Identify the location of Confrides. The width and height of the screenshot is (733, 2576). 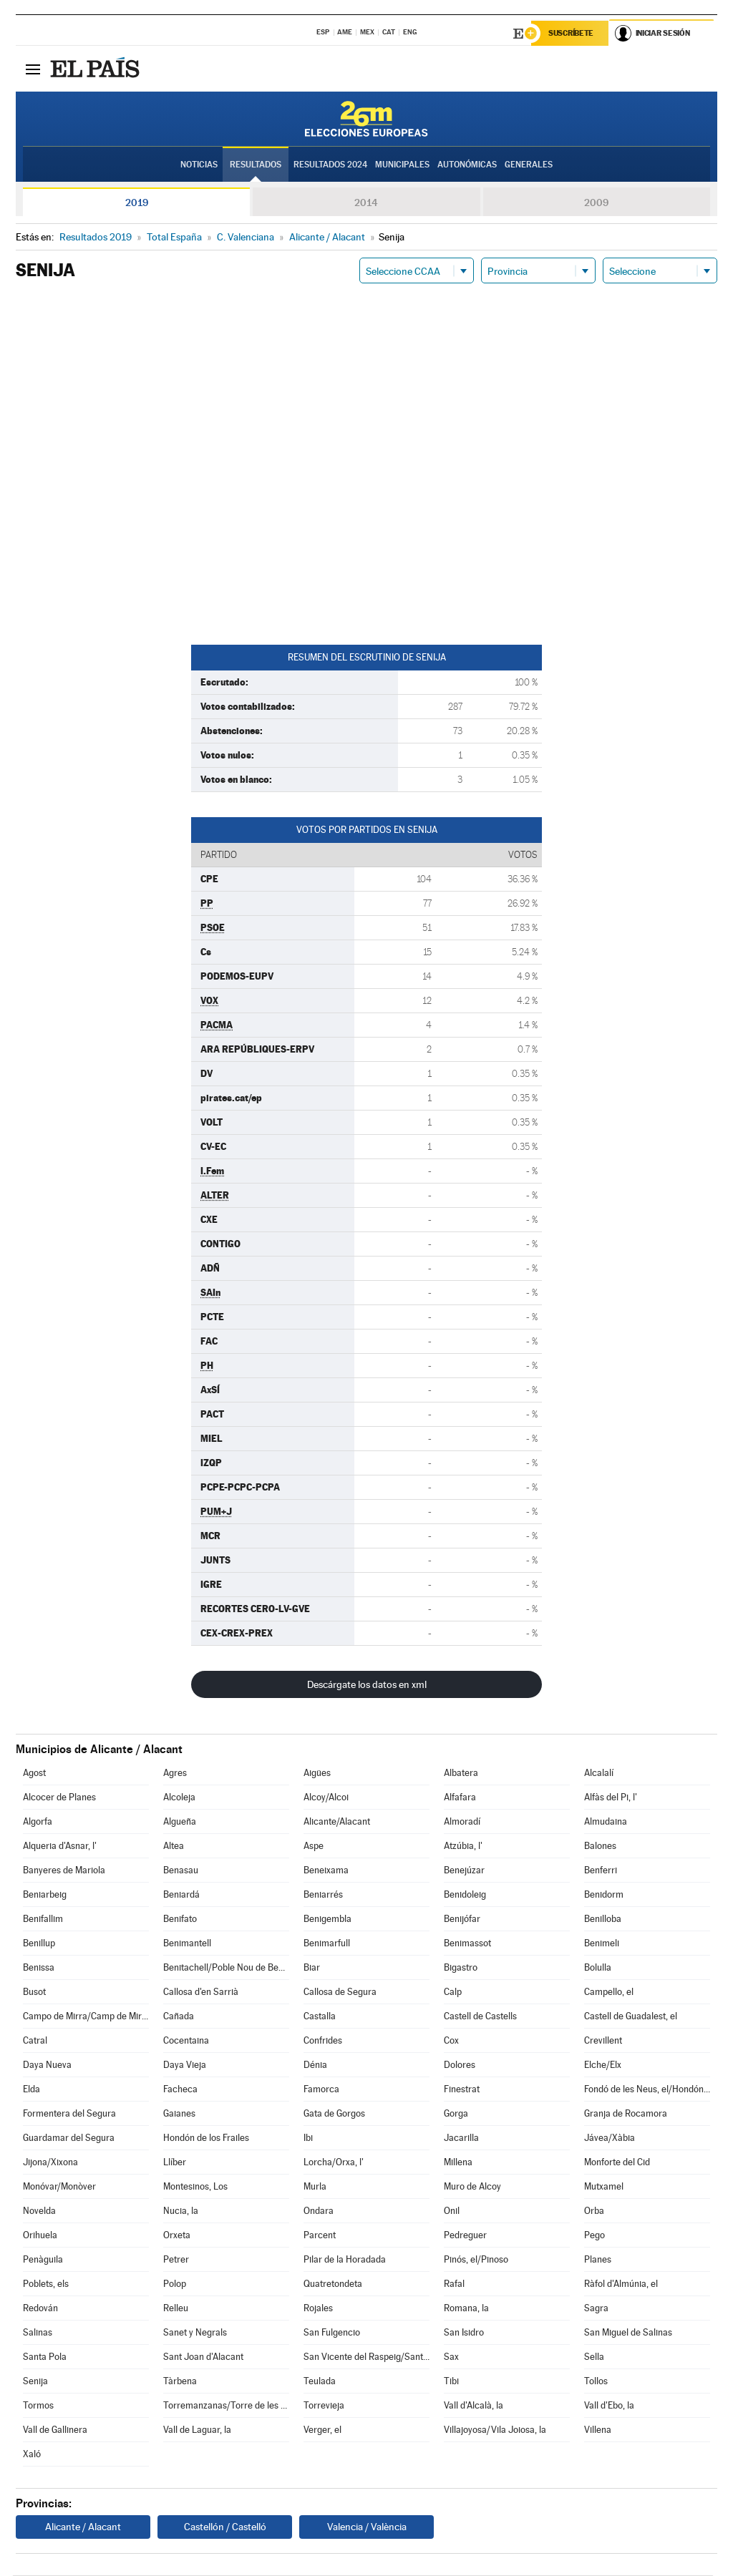
(323, 2041).